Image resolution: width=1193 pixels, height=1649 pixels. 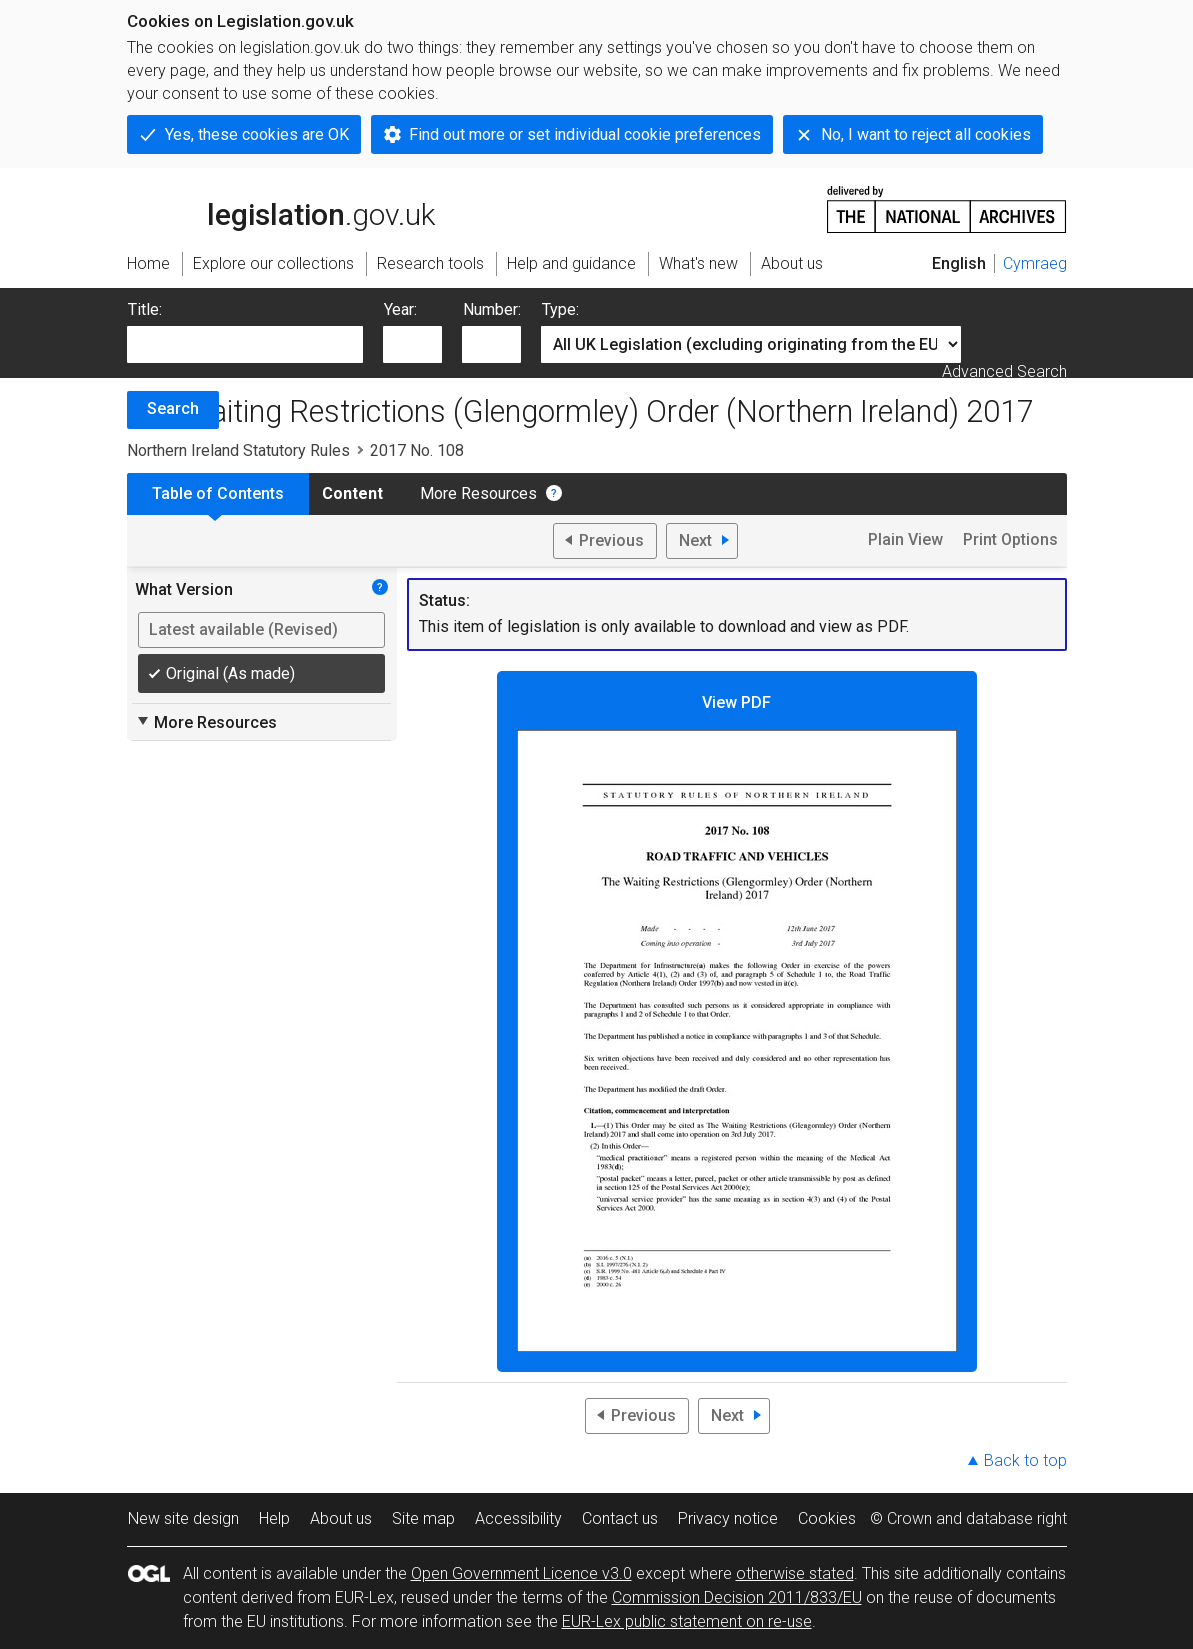 What do you see at coordinates (417, 450) in the screenshot?
I see `2017 No. 108` at bounding box center [417, 450].